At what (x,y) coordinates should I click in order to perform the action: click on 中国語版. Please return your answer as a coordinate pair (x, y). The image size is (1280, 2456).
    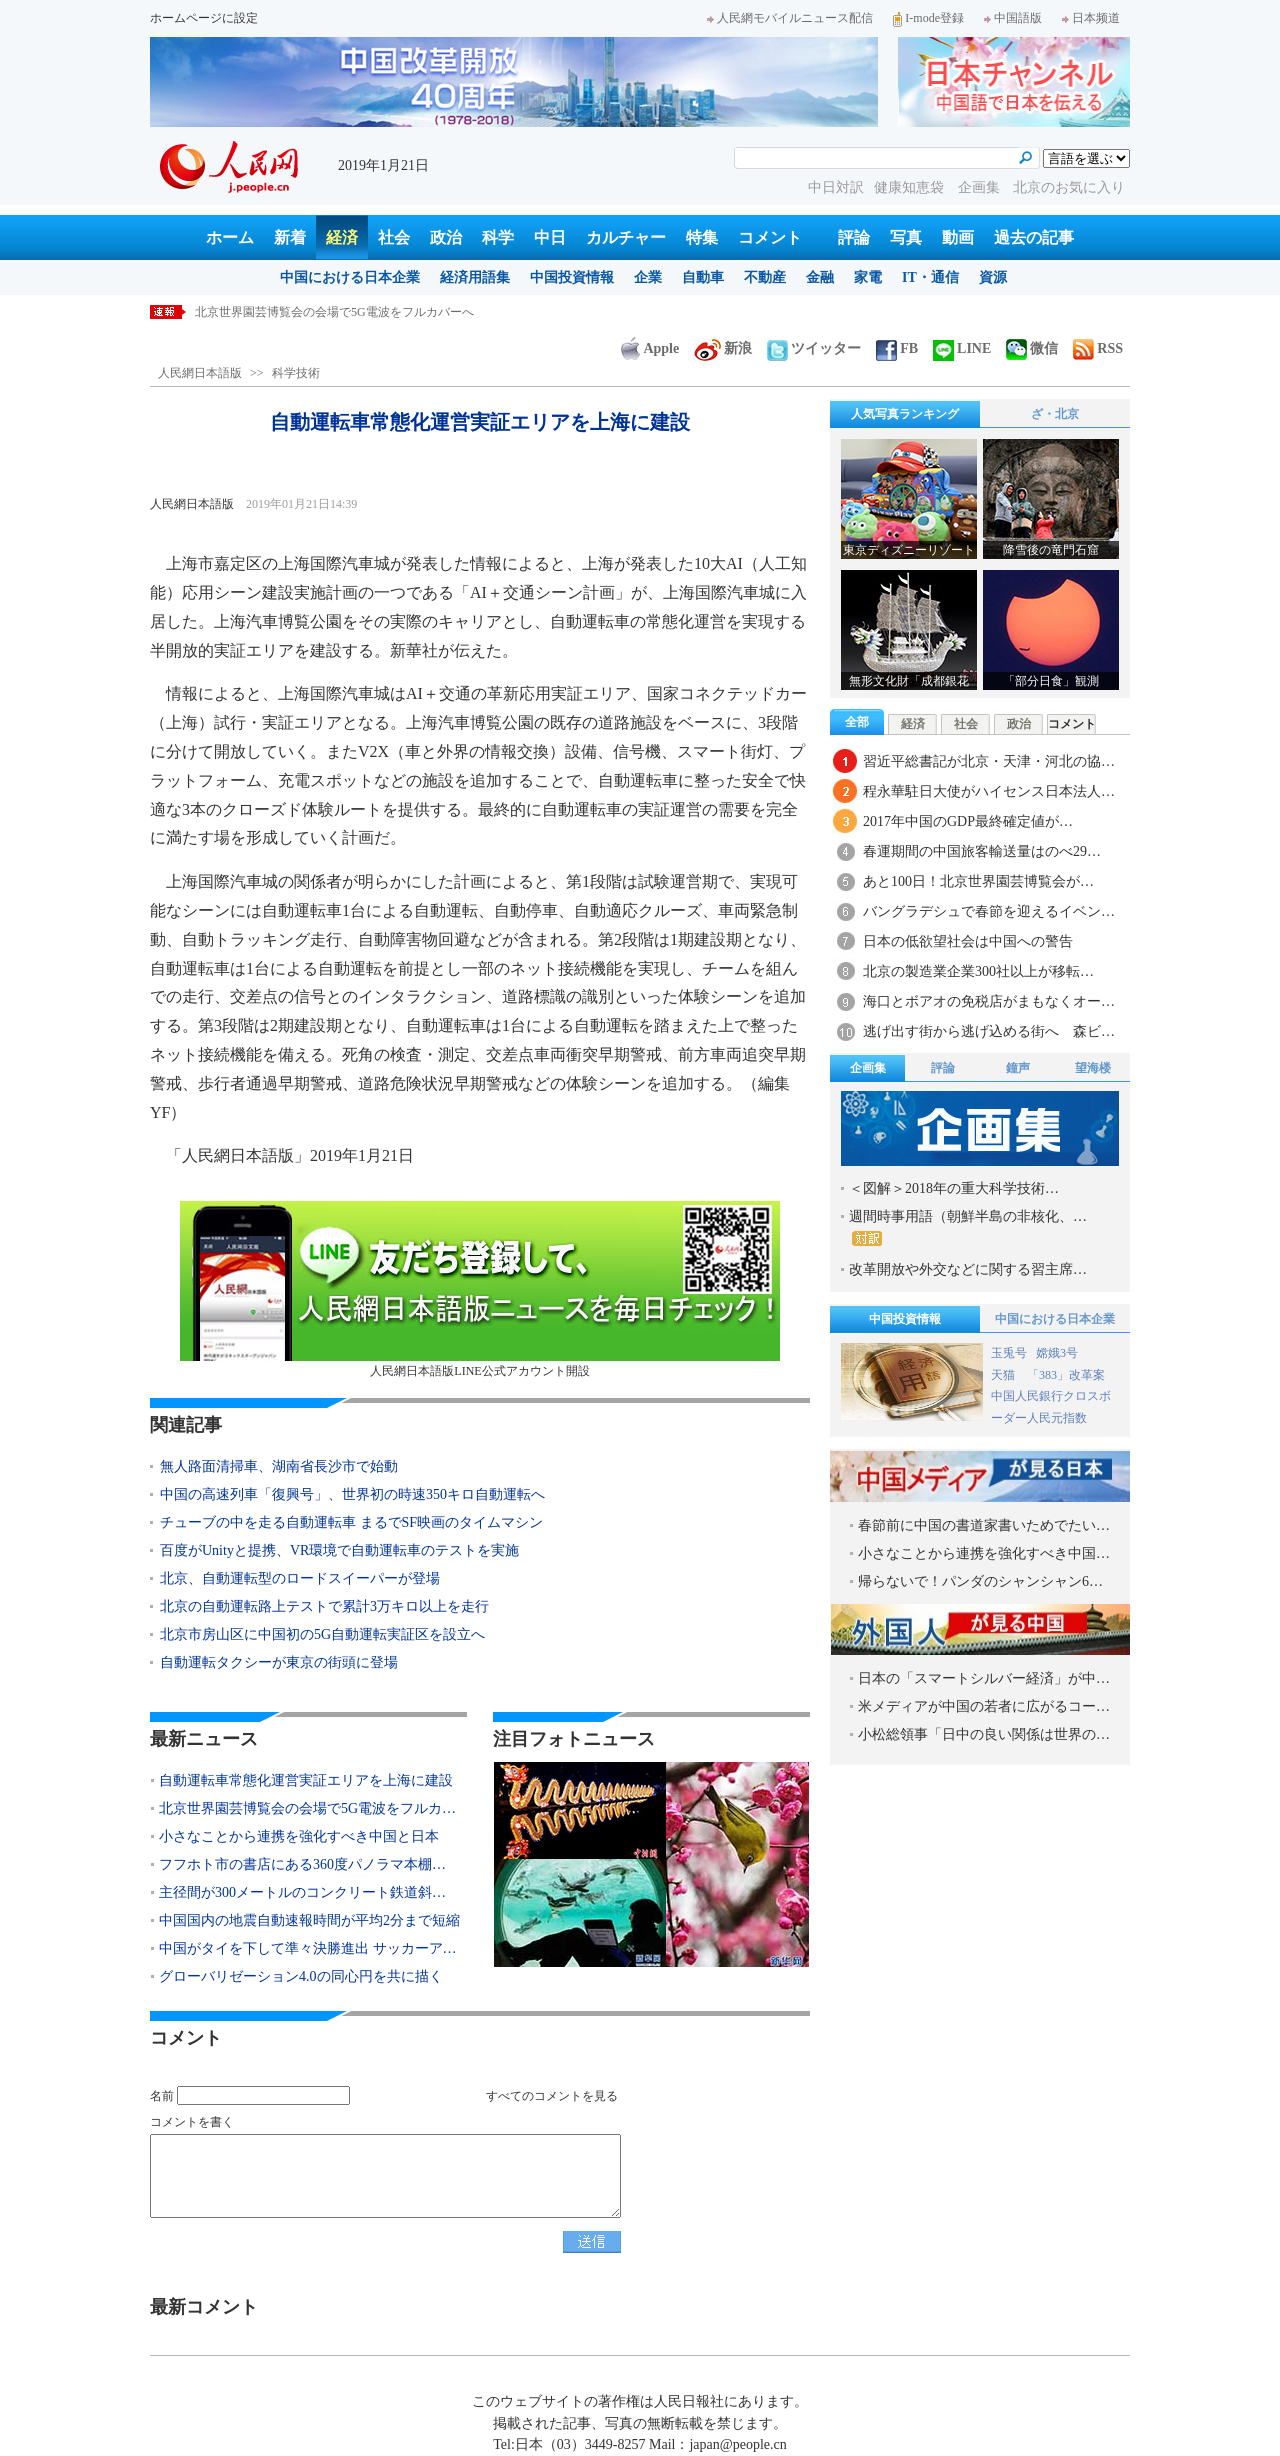
    Looking at the image, I should click on (1013, 18).